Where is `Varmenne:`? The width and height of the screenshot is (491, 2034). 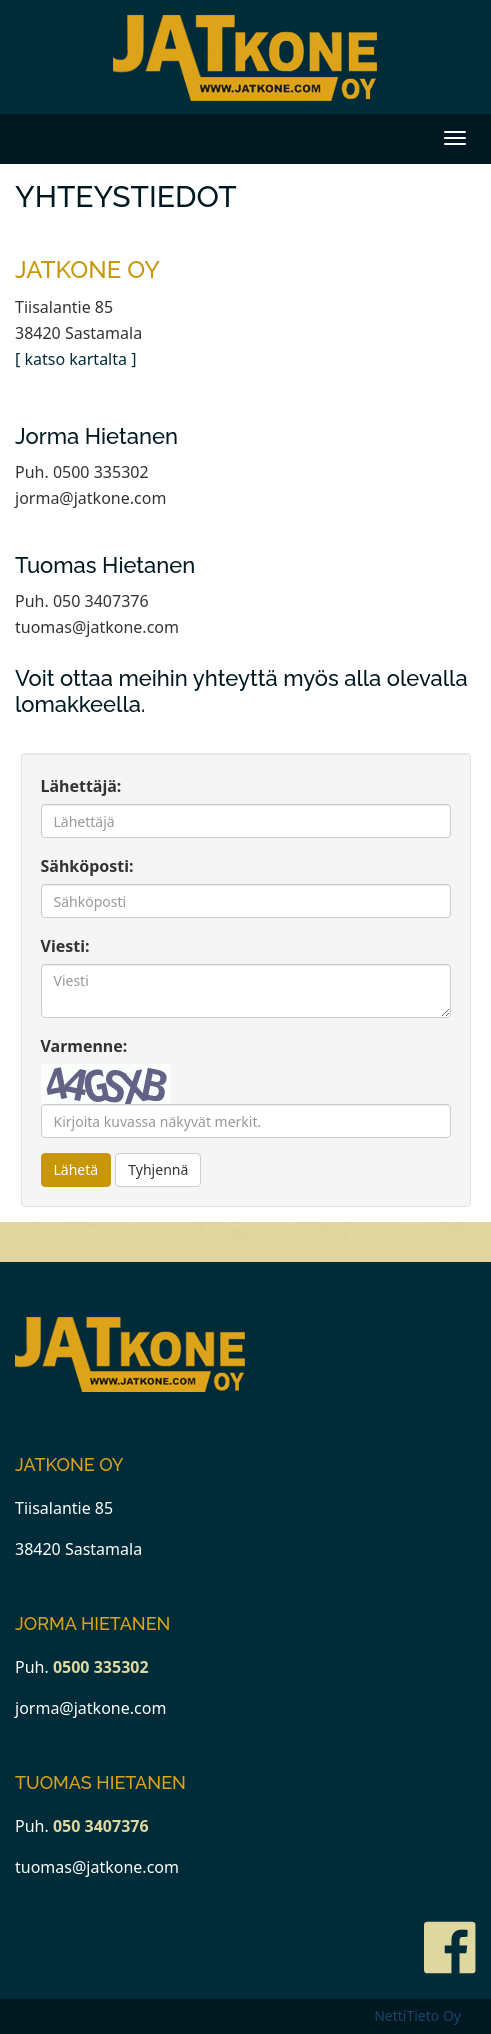
Varmenne: is located at coordinates (84, 1046).